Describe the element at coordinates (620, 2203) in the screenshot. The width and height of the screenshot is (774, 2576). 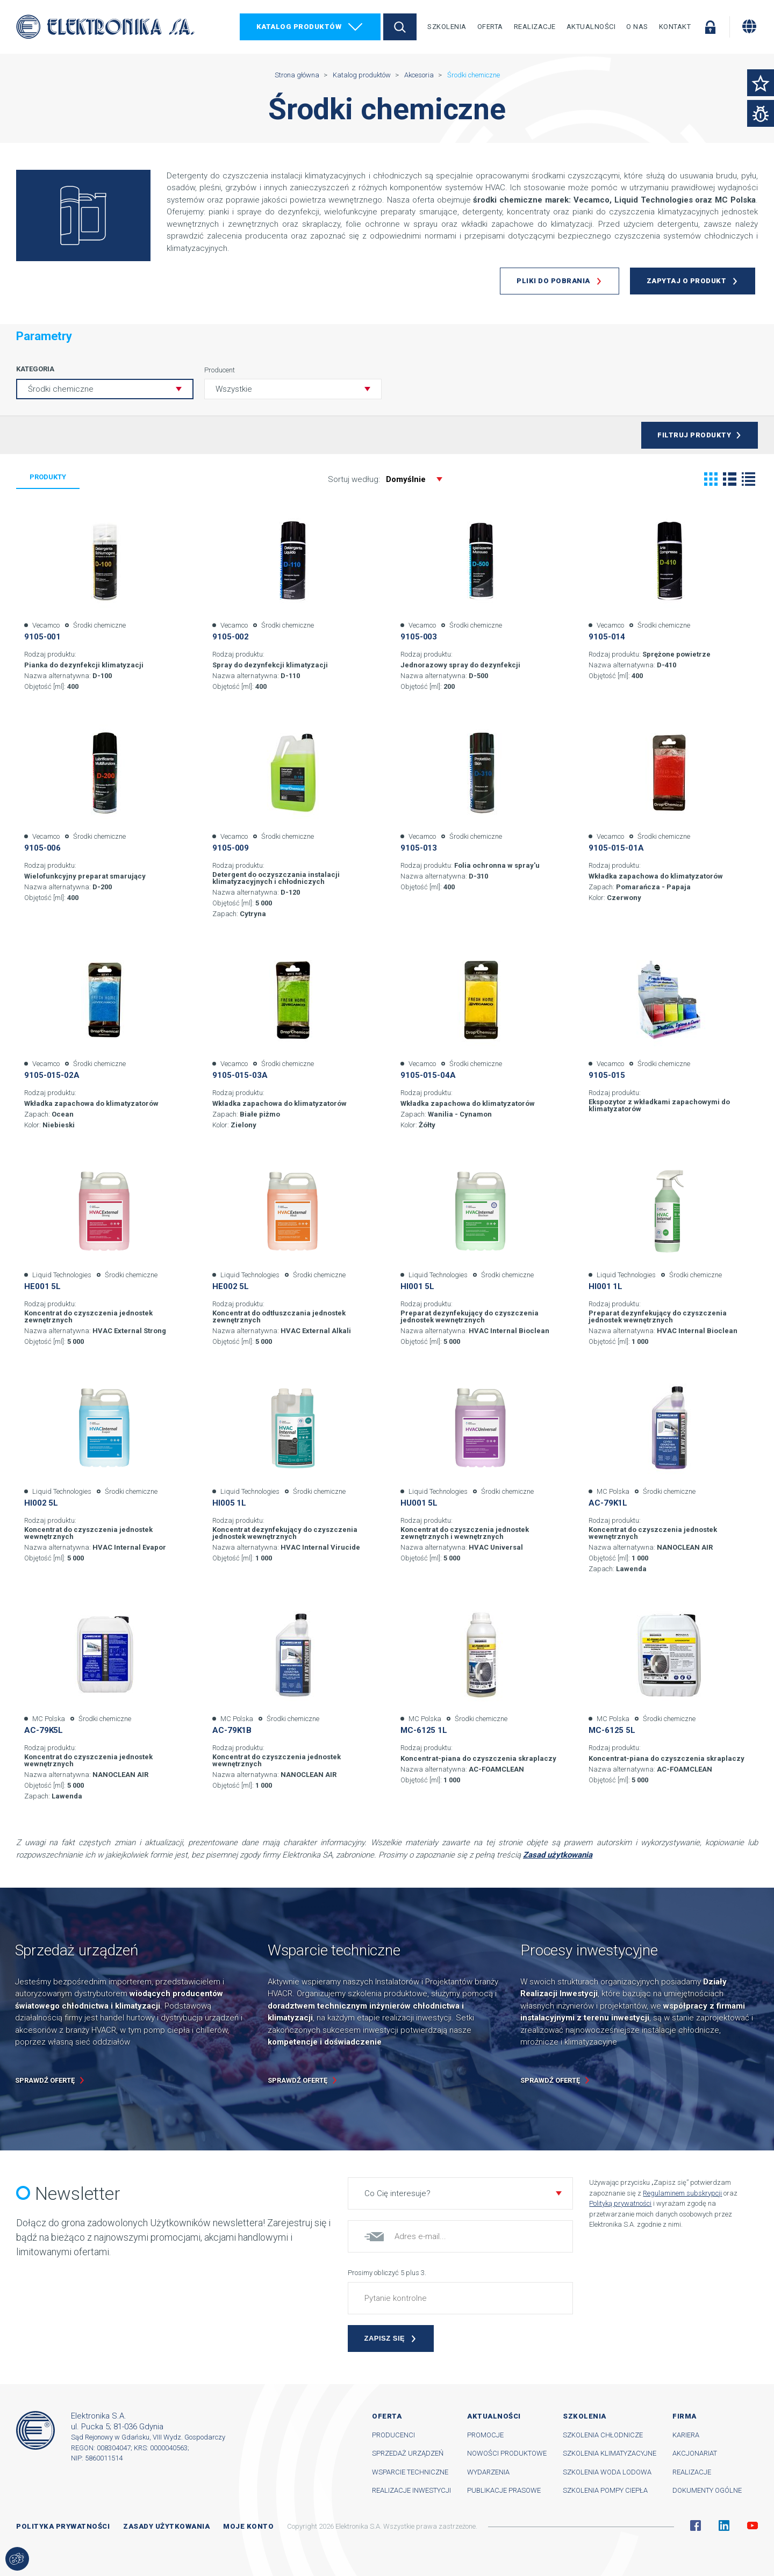
I see `Polityką prywatności` at that location.